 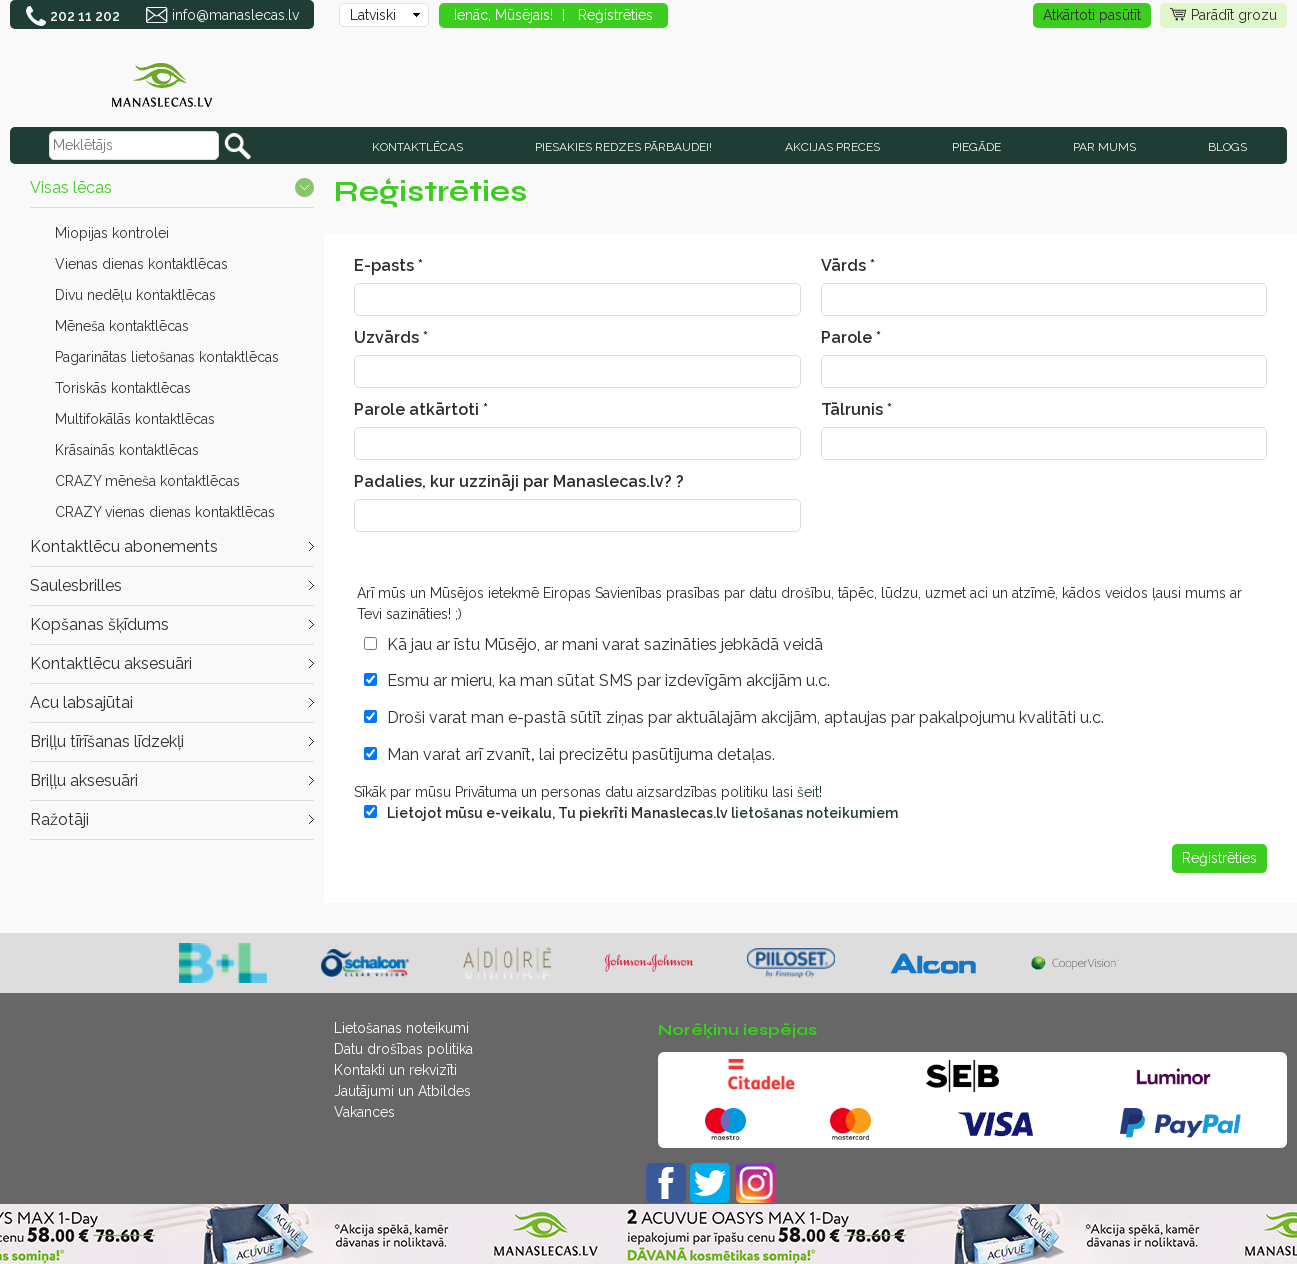 What do you see at coordinates (1092, 15) in the screenshot?
I see `Atkārtoti pasūtīt` at bounding box center [1092, 15].